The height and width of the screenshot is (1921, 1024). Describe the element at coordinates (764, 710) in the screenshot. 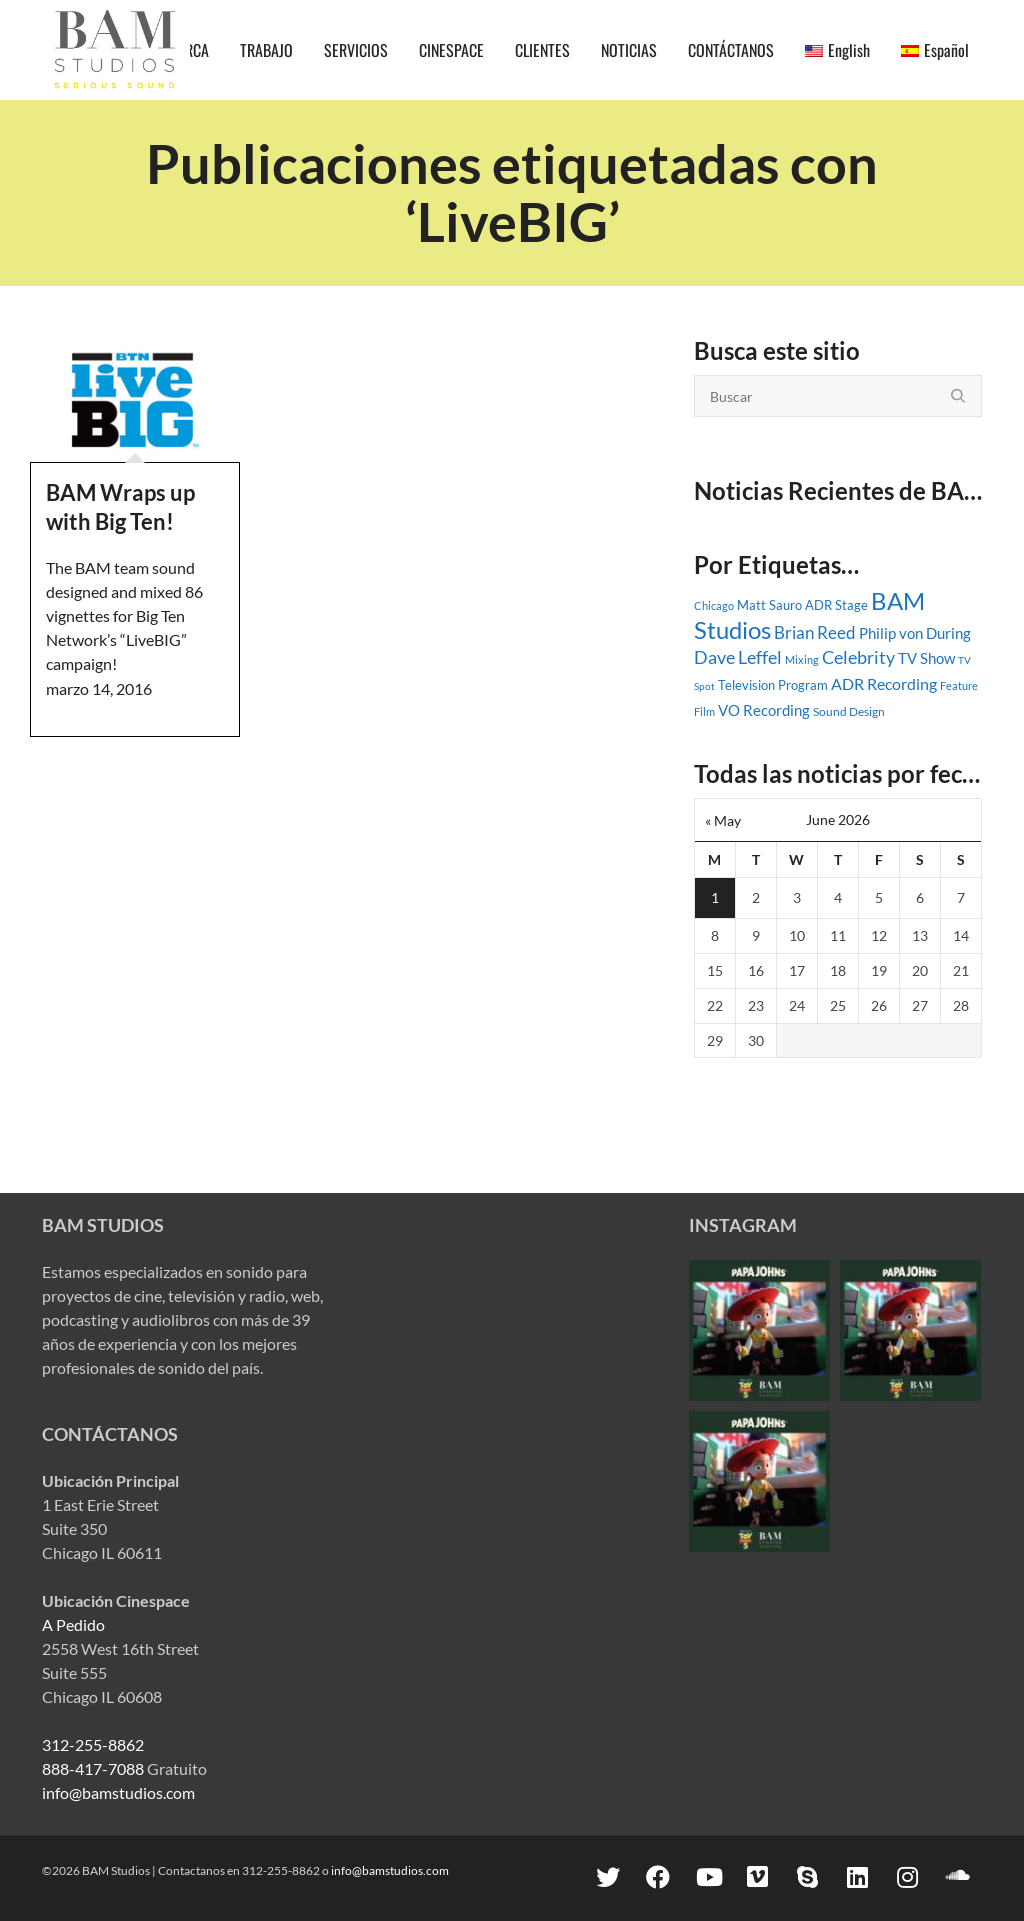

I see `VO Recording` at that location.